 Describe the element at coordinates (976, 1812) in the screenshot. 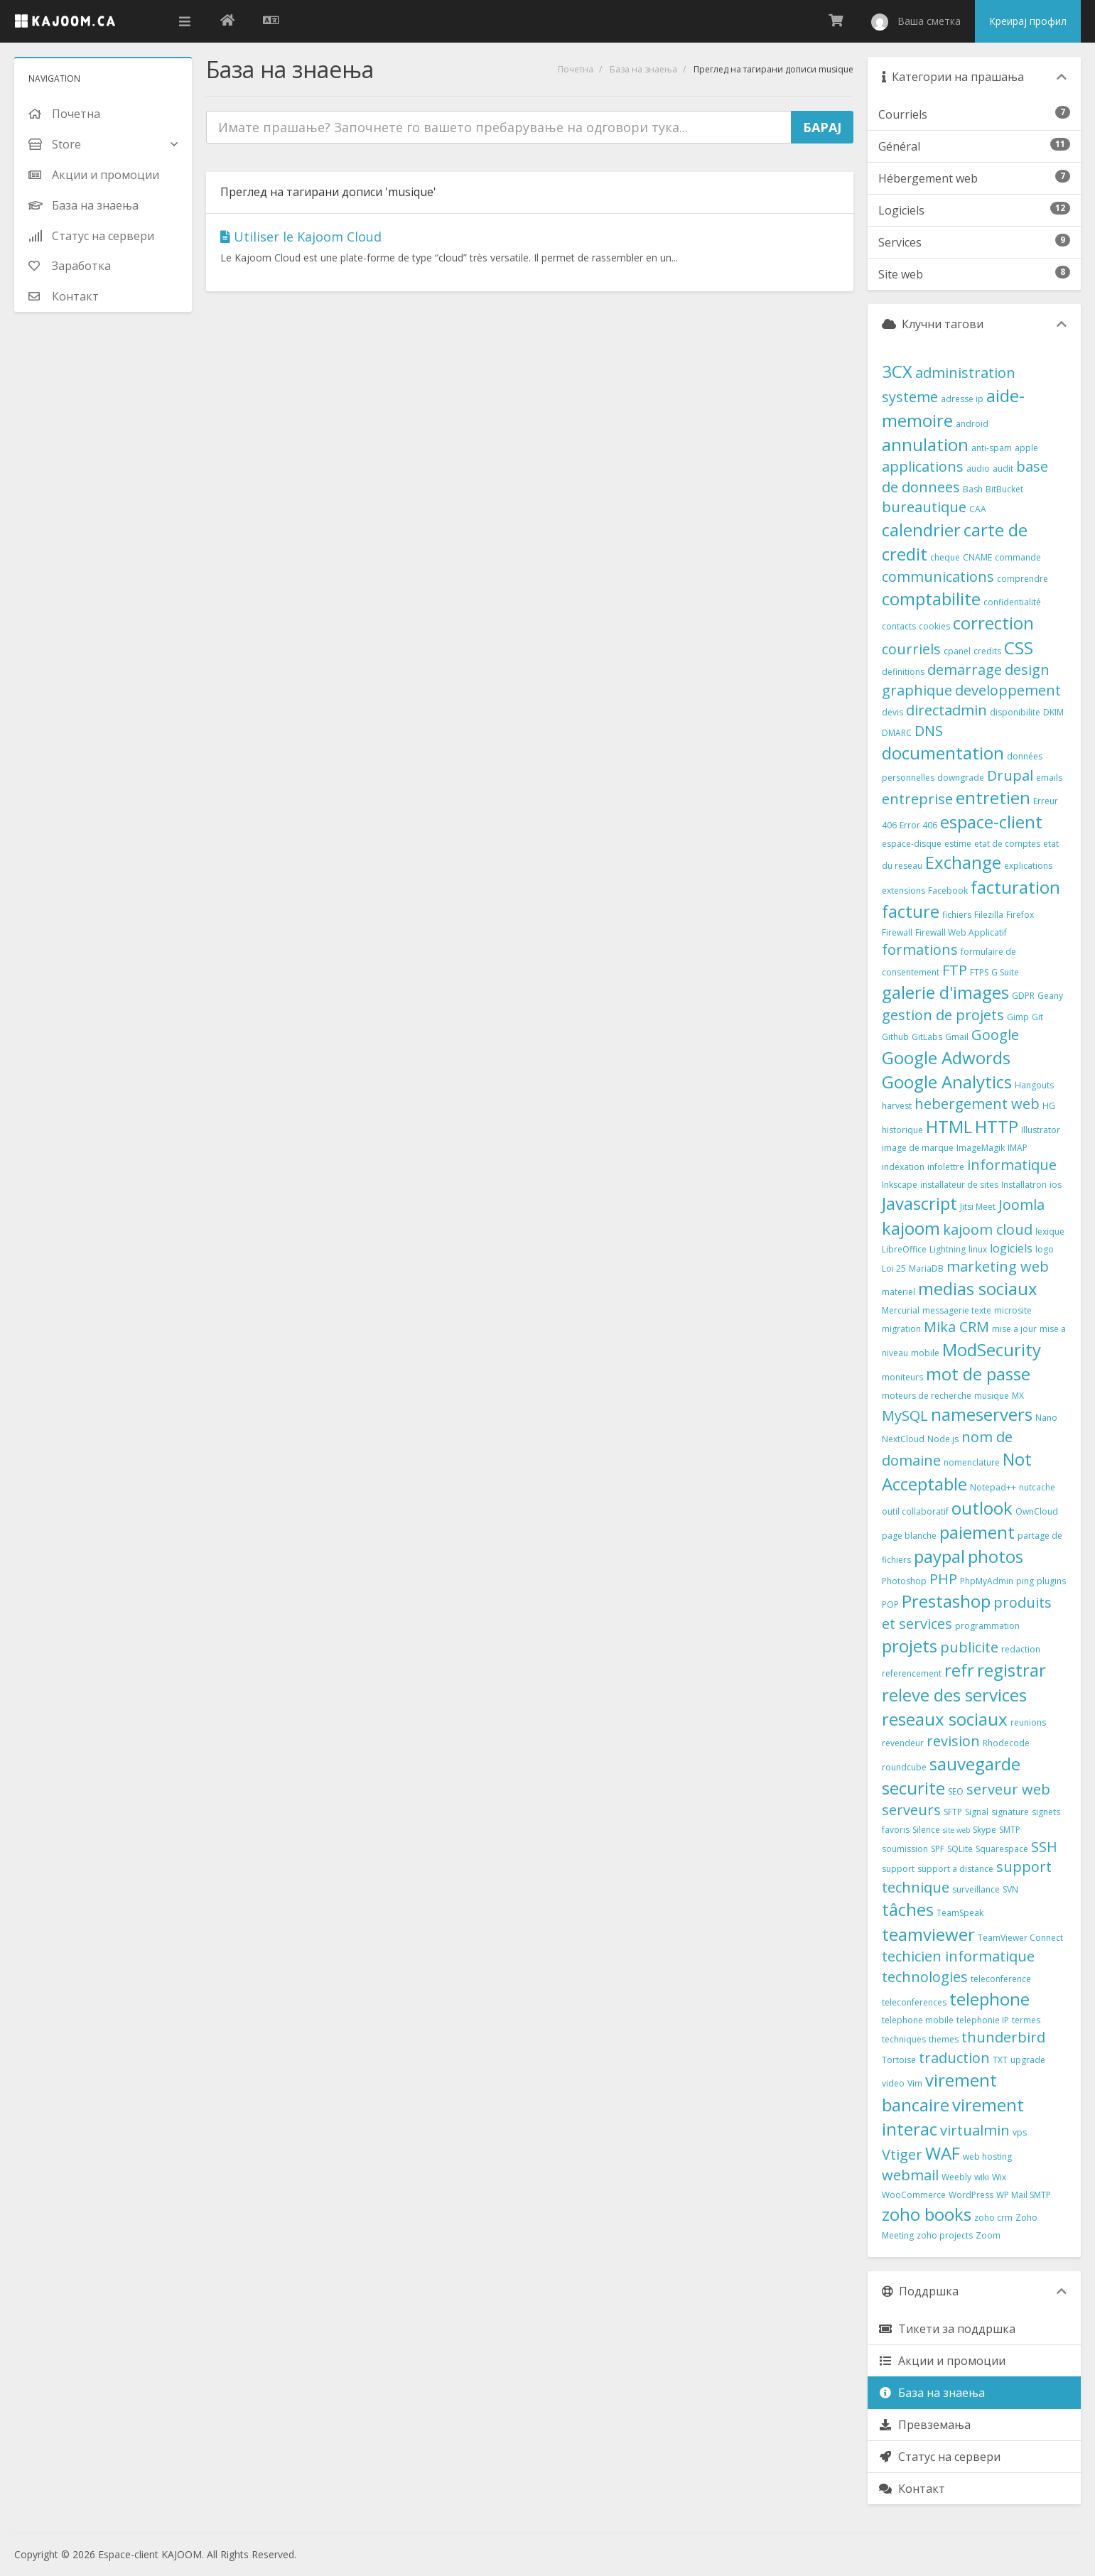

I see `Signal` at that location.